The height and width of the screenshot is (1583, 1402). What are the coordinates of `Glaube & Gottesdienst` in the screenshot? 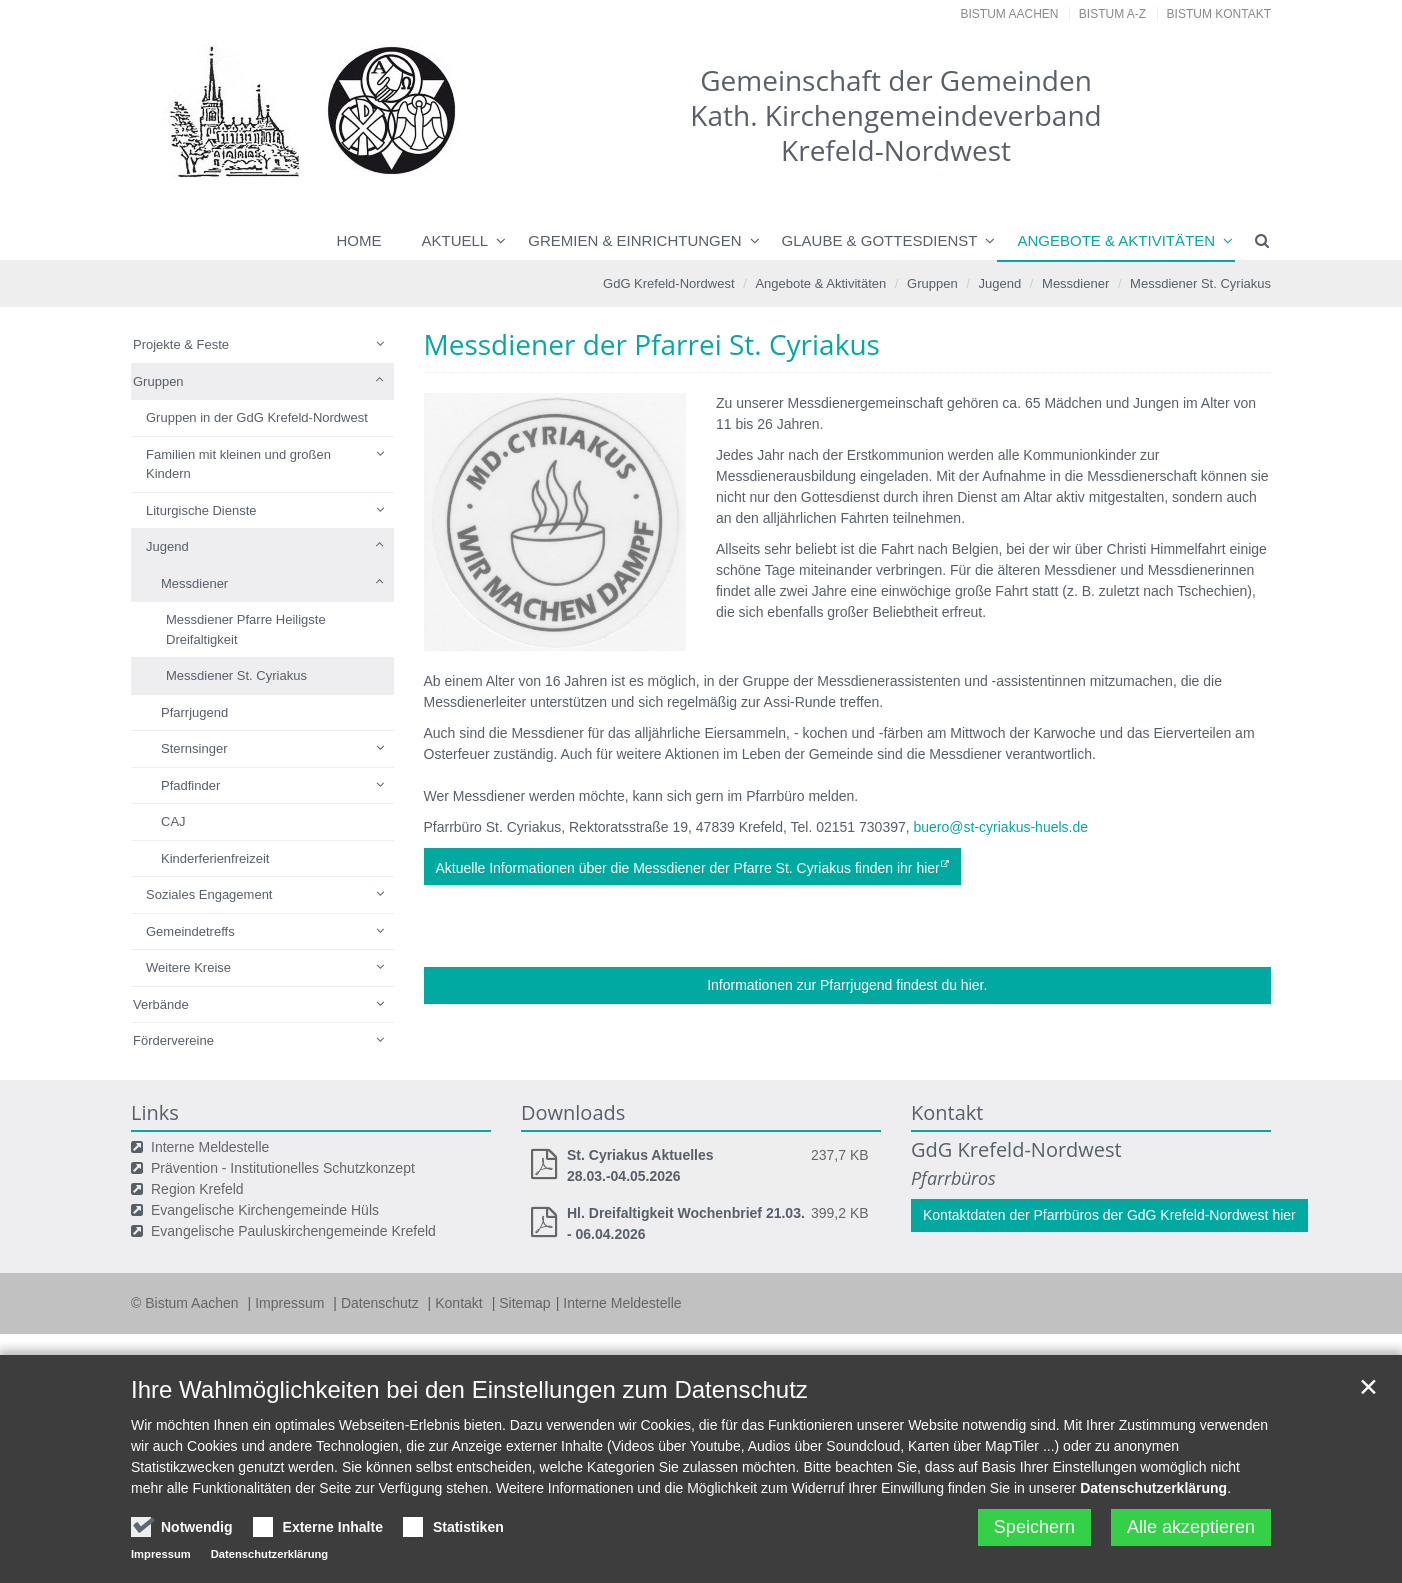 It's located at (880, 240).